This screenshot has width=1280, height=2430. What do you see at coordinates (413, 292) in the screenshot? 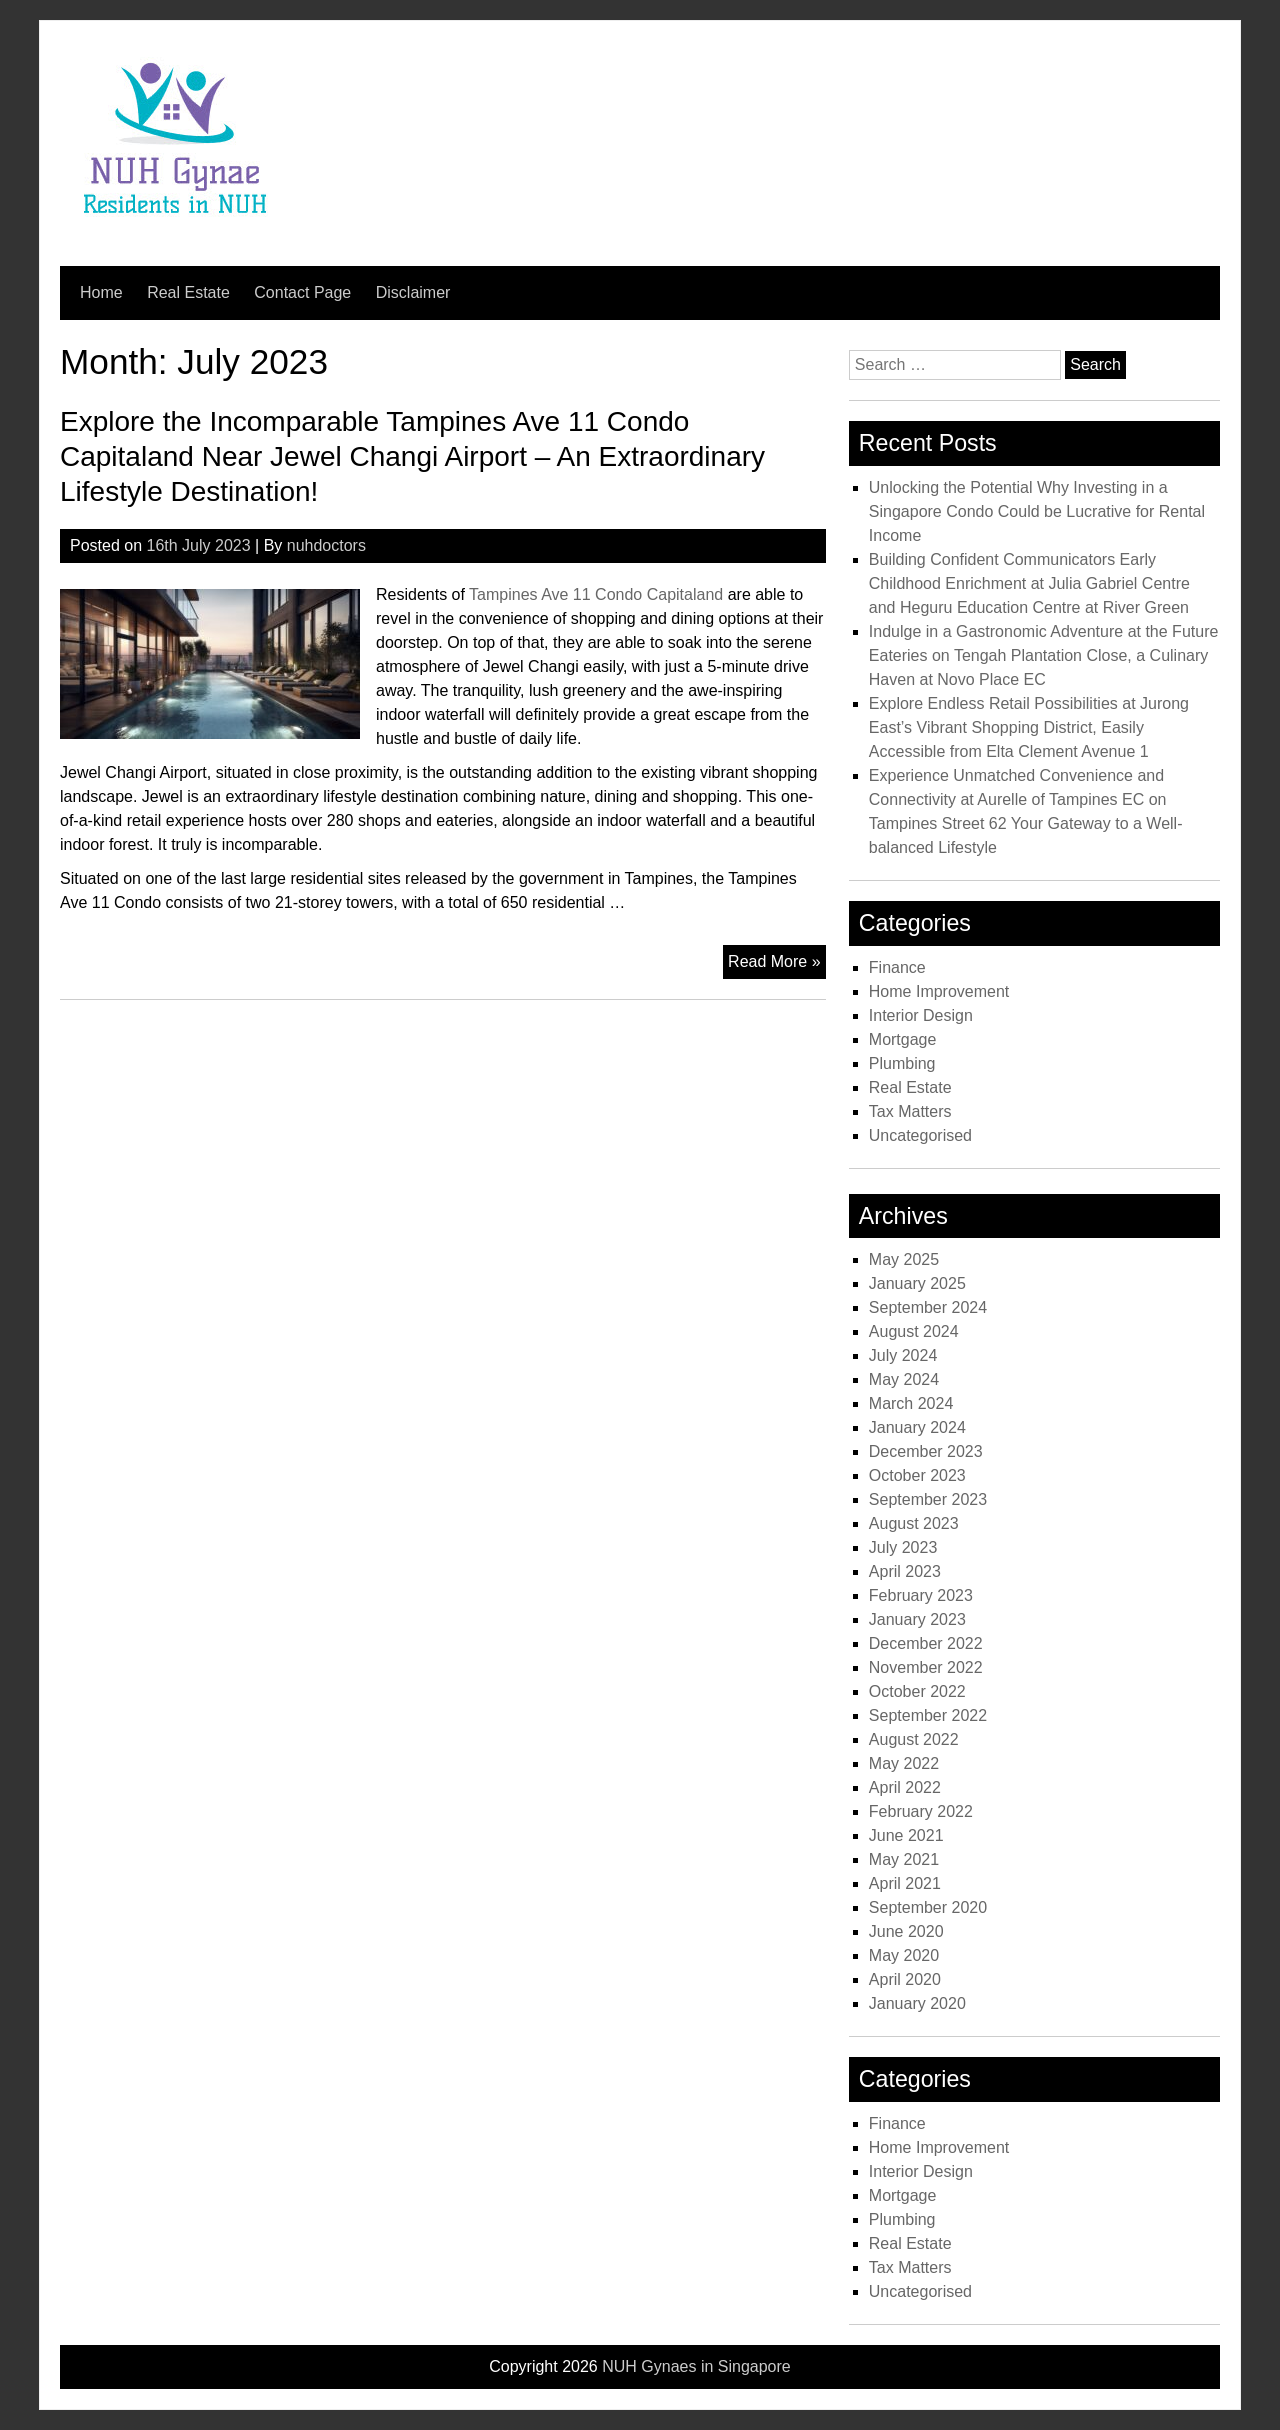
I see `Disclaimer` at bounding box center [413, 292].